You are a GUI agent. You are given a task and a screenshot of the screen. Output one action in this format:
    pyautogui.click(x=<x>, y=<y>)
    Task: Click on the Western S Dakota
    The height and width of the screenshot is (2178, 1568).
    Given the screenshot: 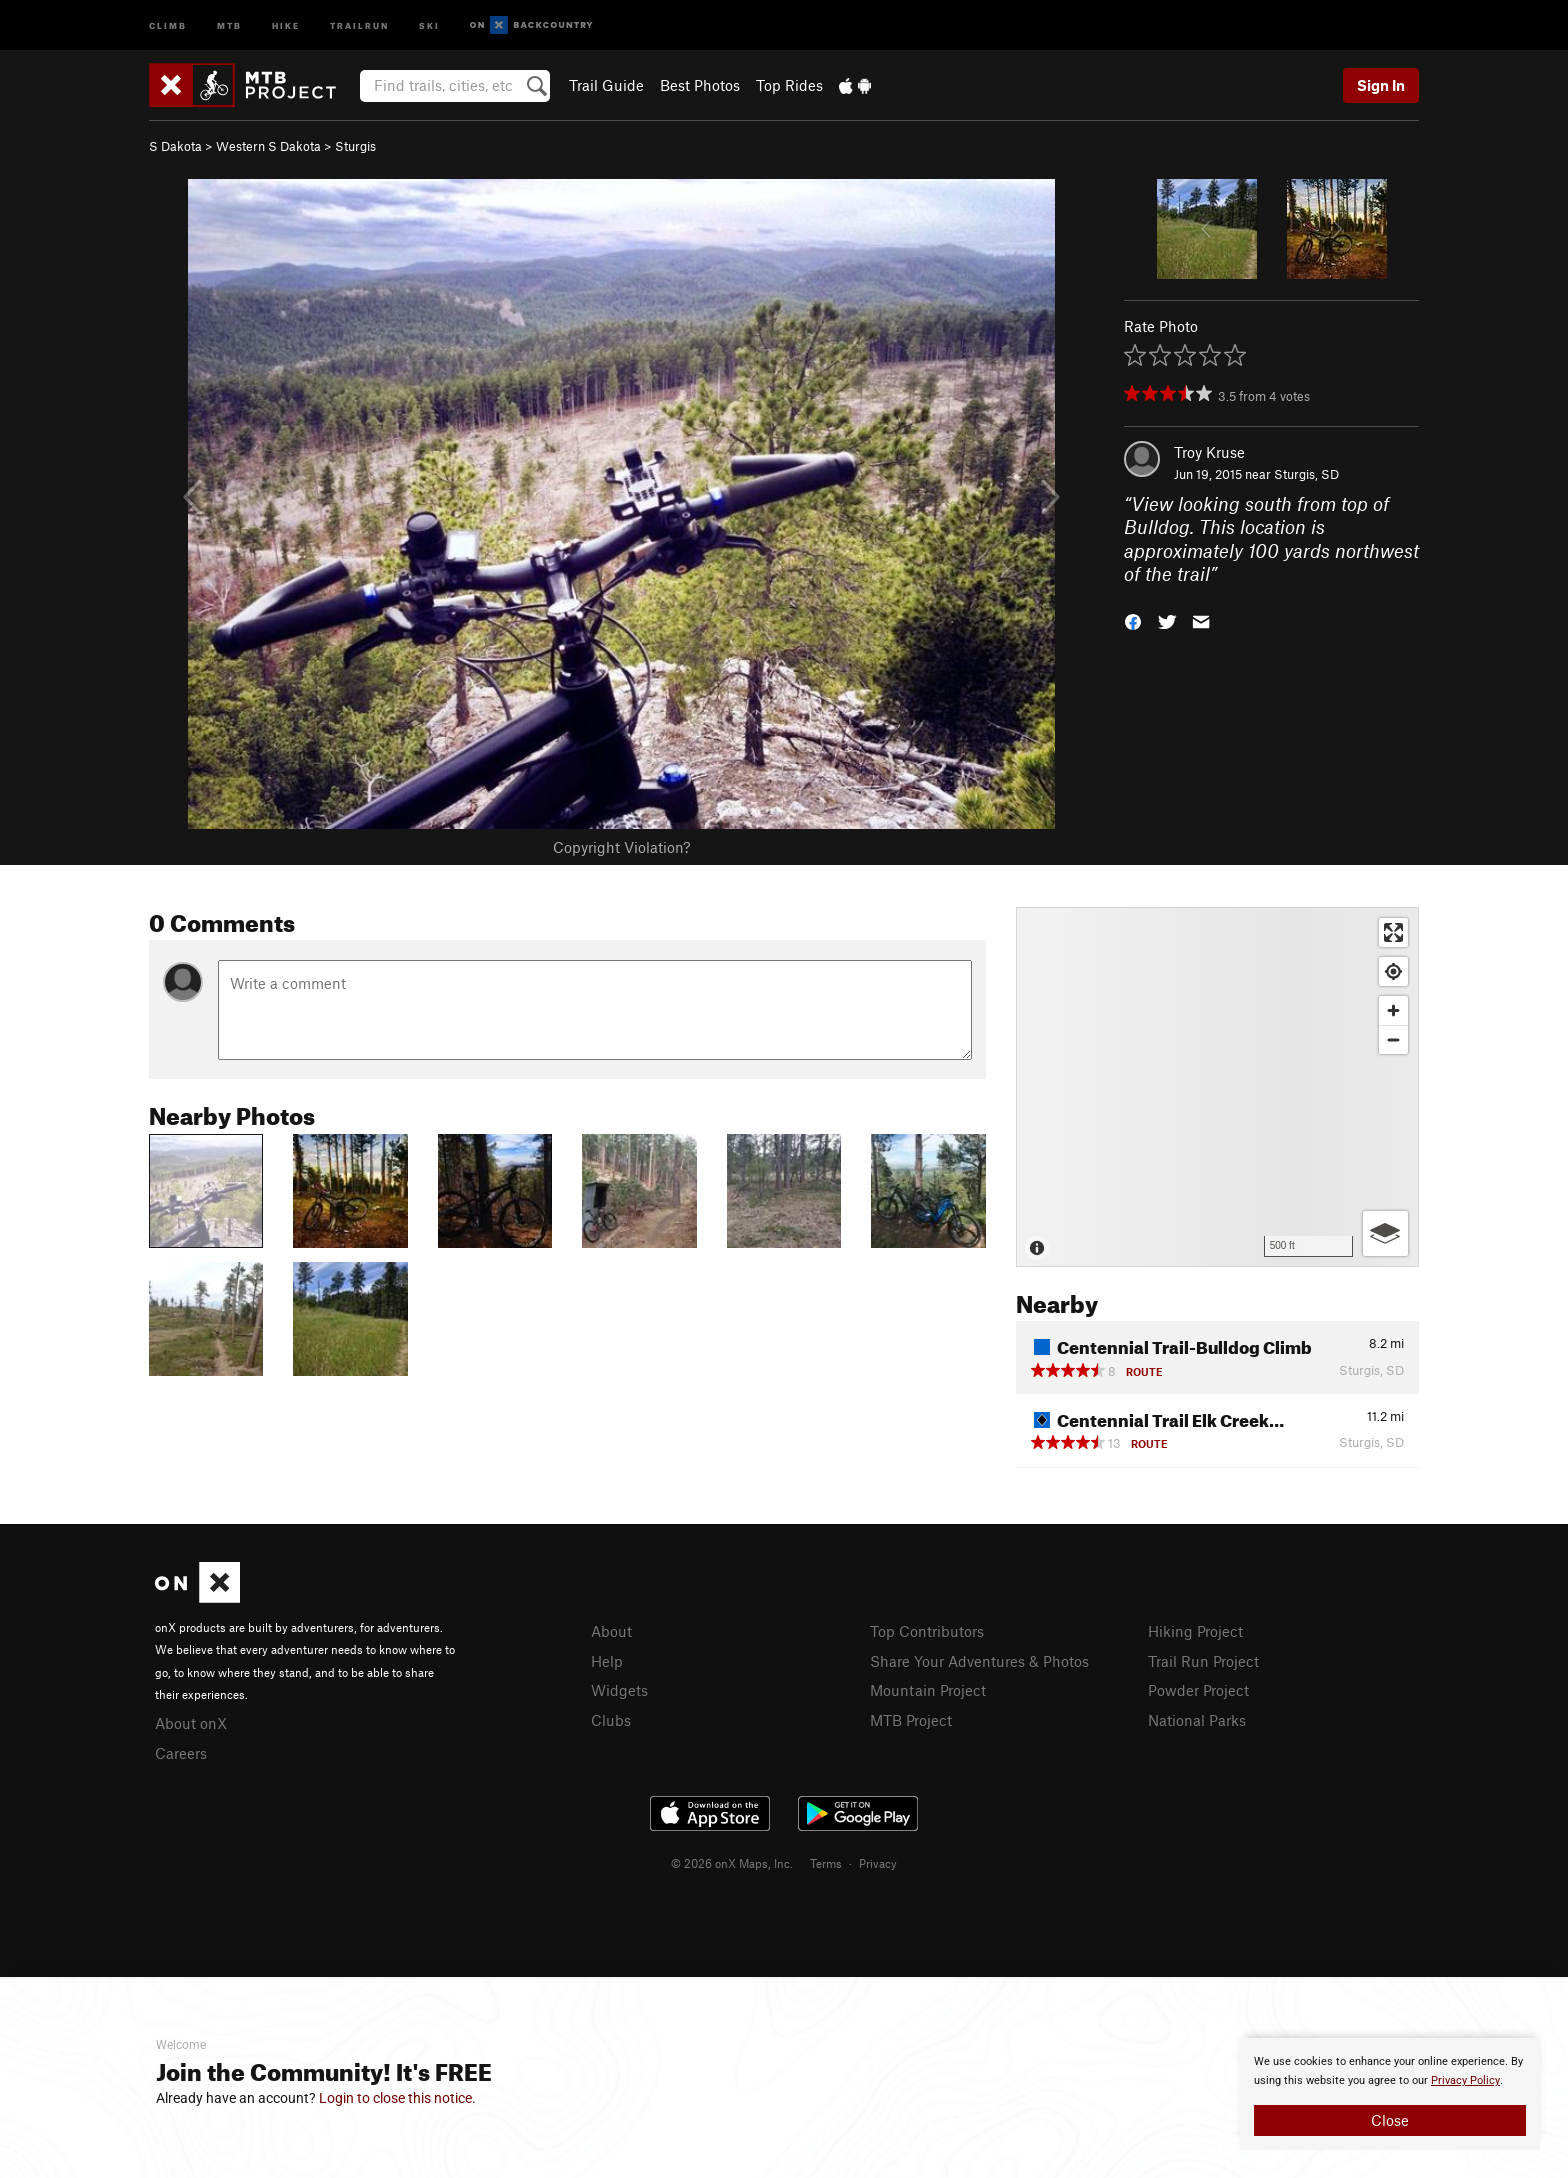 What is the action you would take?
    pyautogui.click(x=268, y=146)
    